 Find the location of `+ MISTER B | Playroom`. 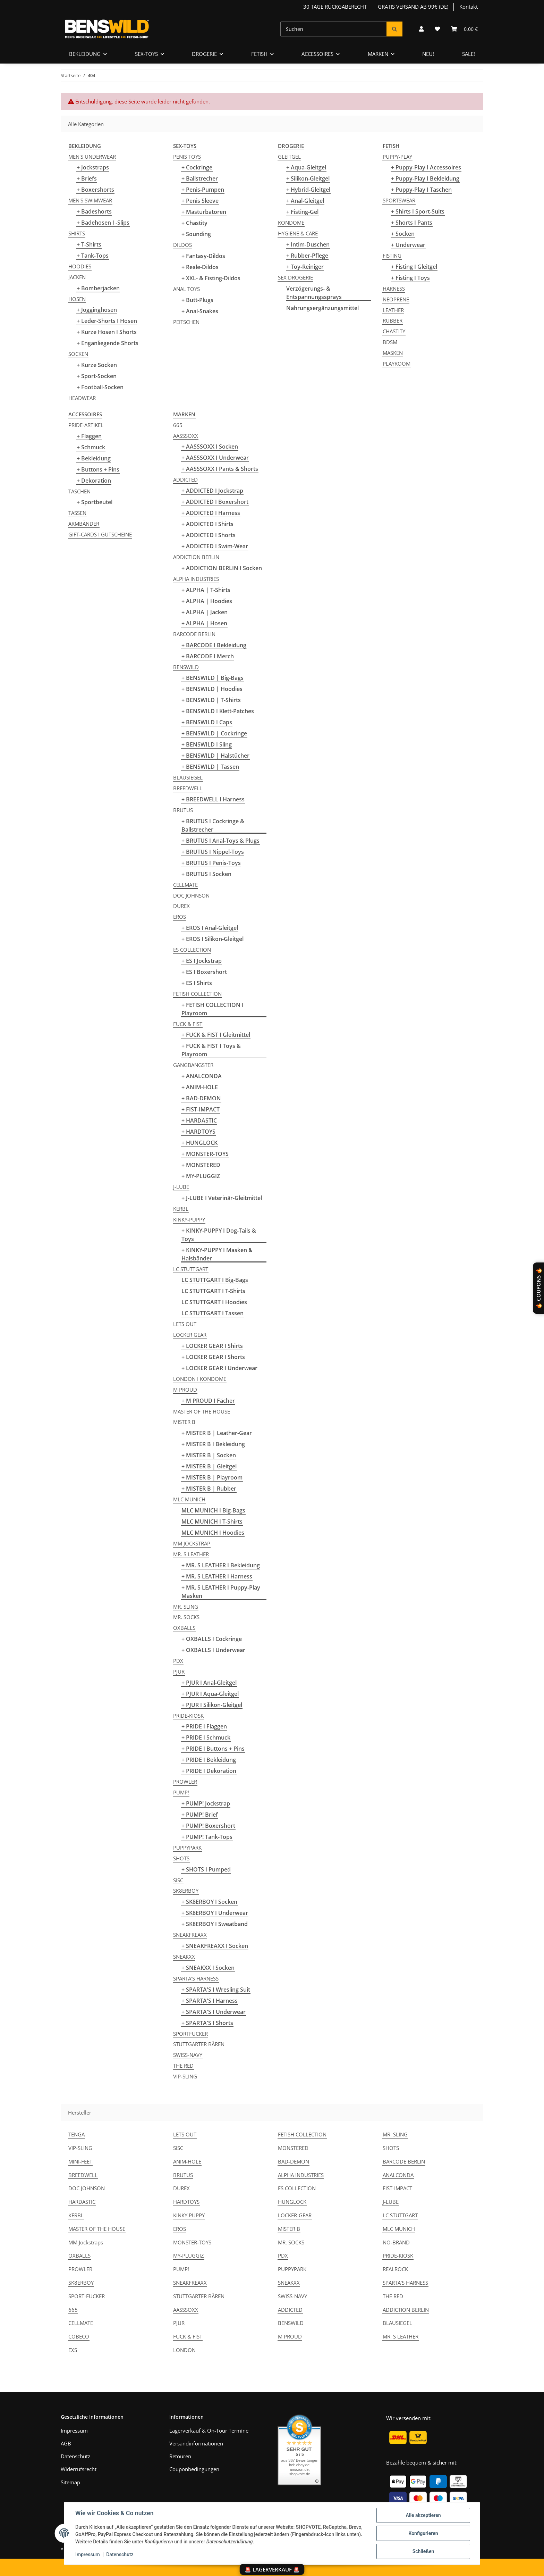

+ MISTER B | Playroom is located at coordinates (212, 1477).